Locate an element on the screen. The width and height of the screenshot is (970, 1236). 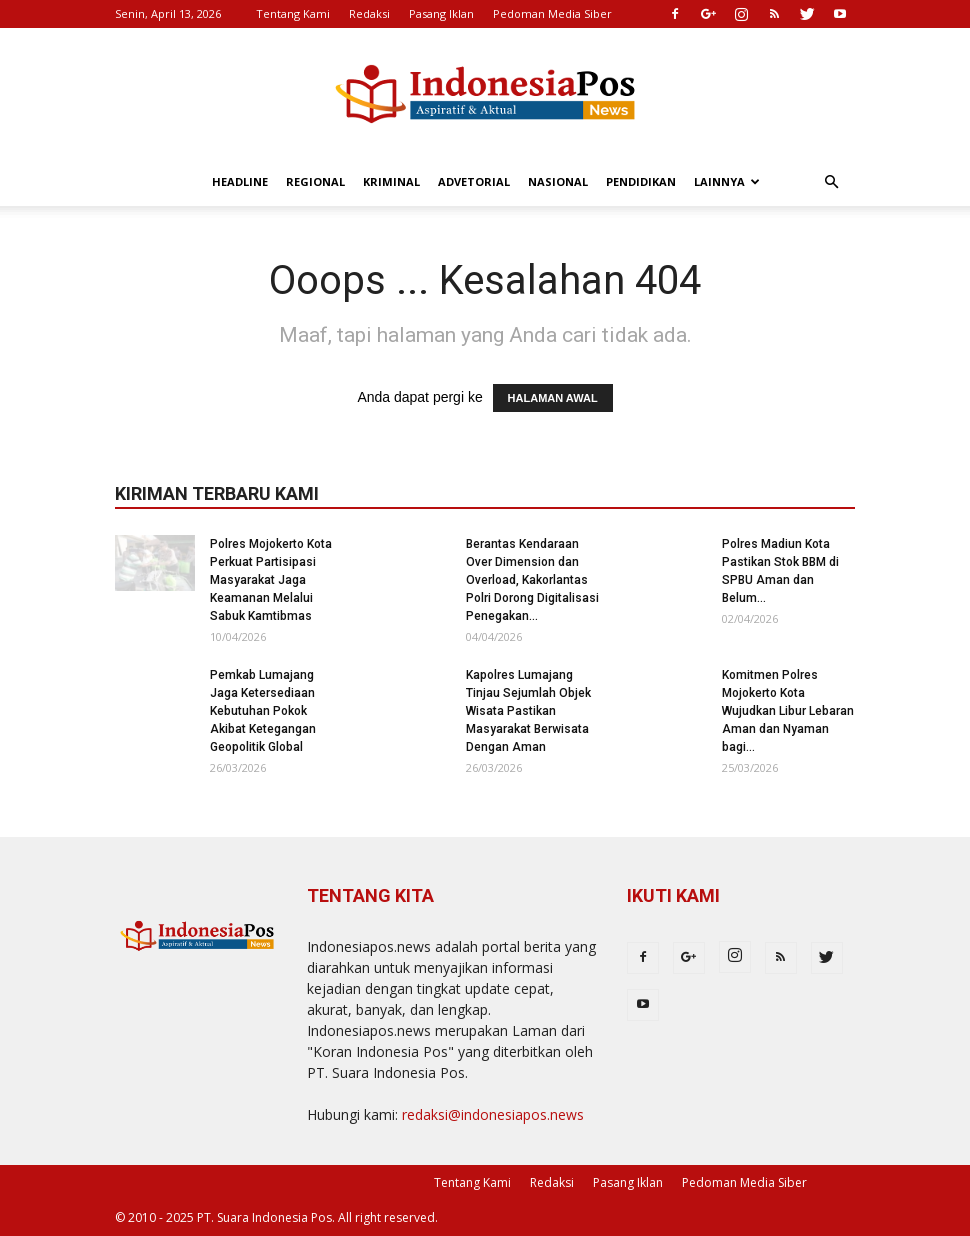
Pedoman Media Siber is located at coordinates (552, 13).